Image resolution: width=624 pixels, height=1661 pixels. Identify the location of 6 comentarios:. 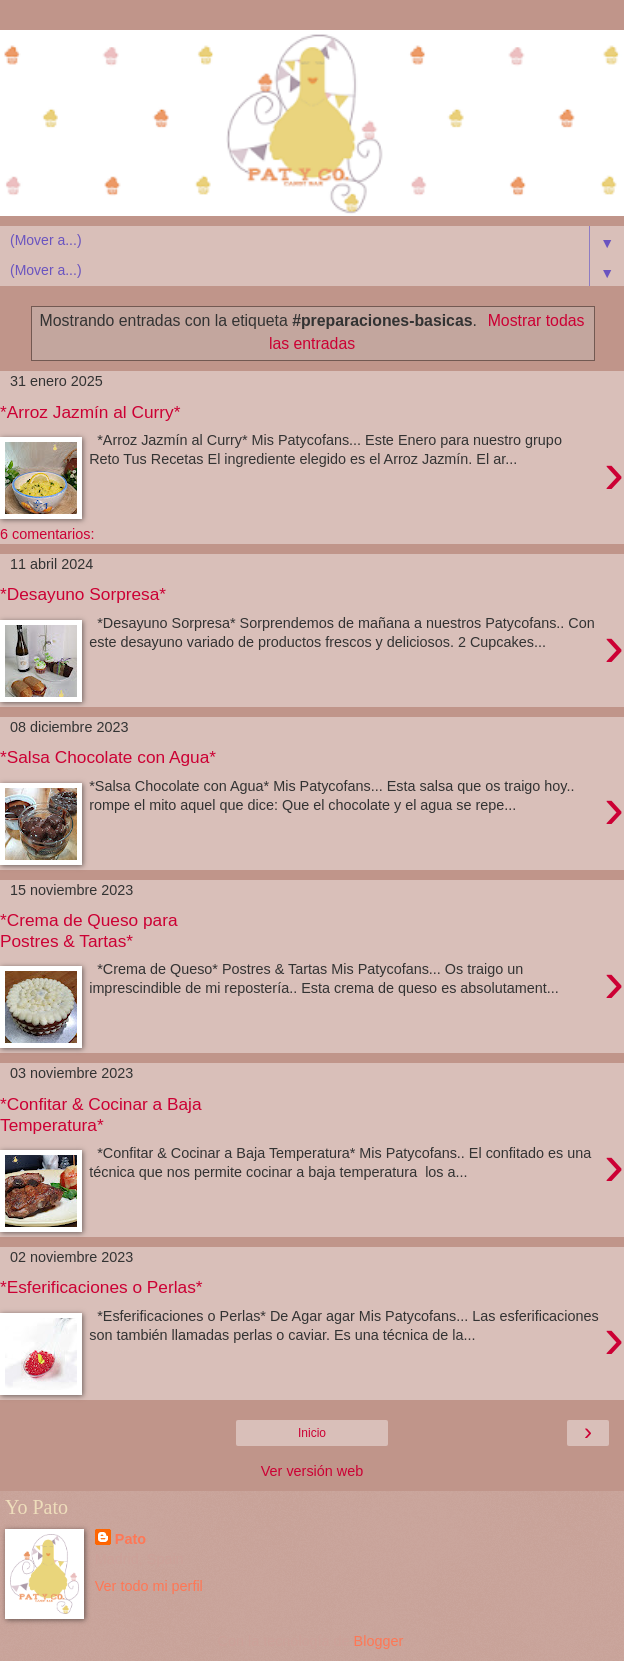
(47, 534).